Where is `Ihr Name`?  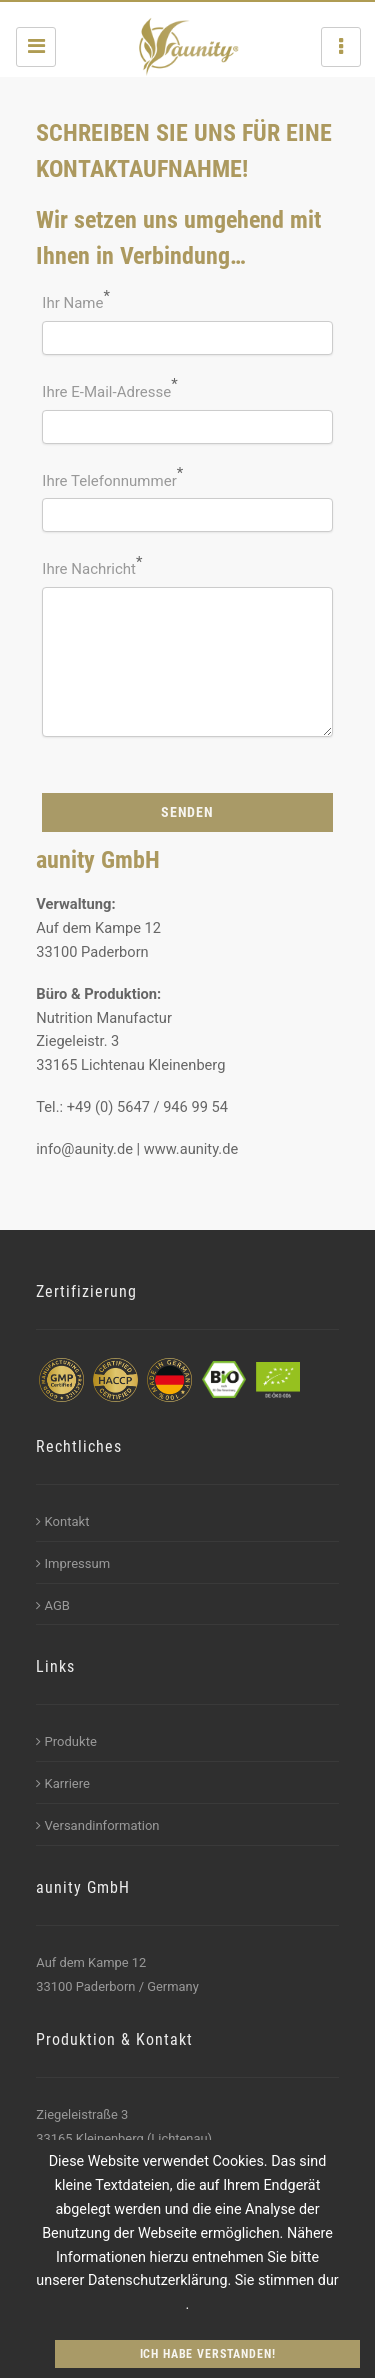
Ihr Name is located at coordinates (72, 303).